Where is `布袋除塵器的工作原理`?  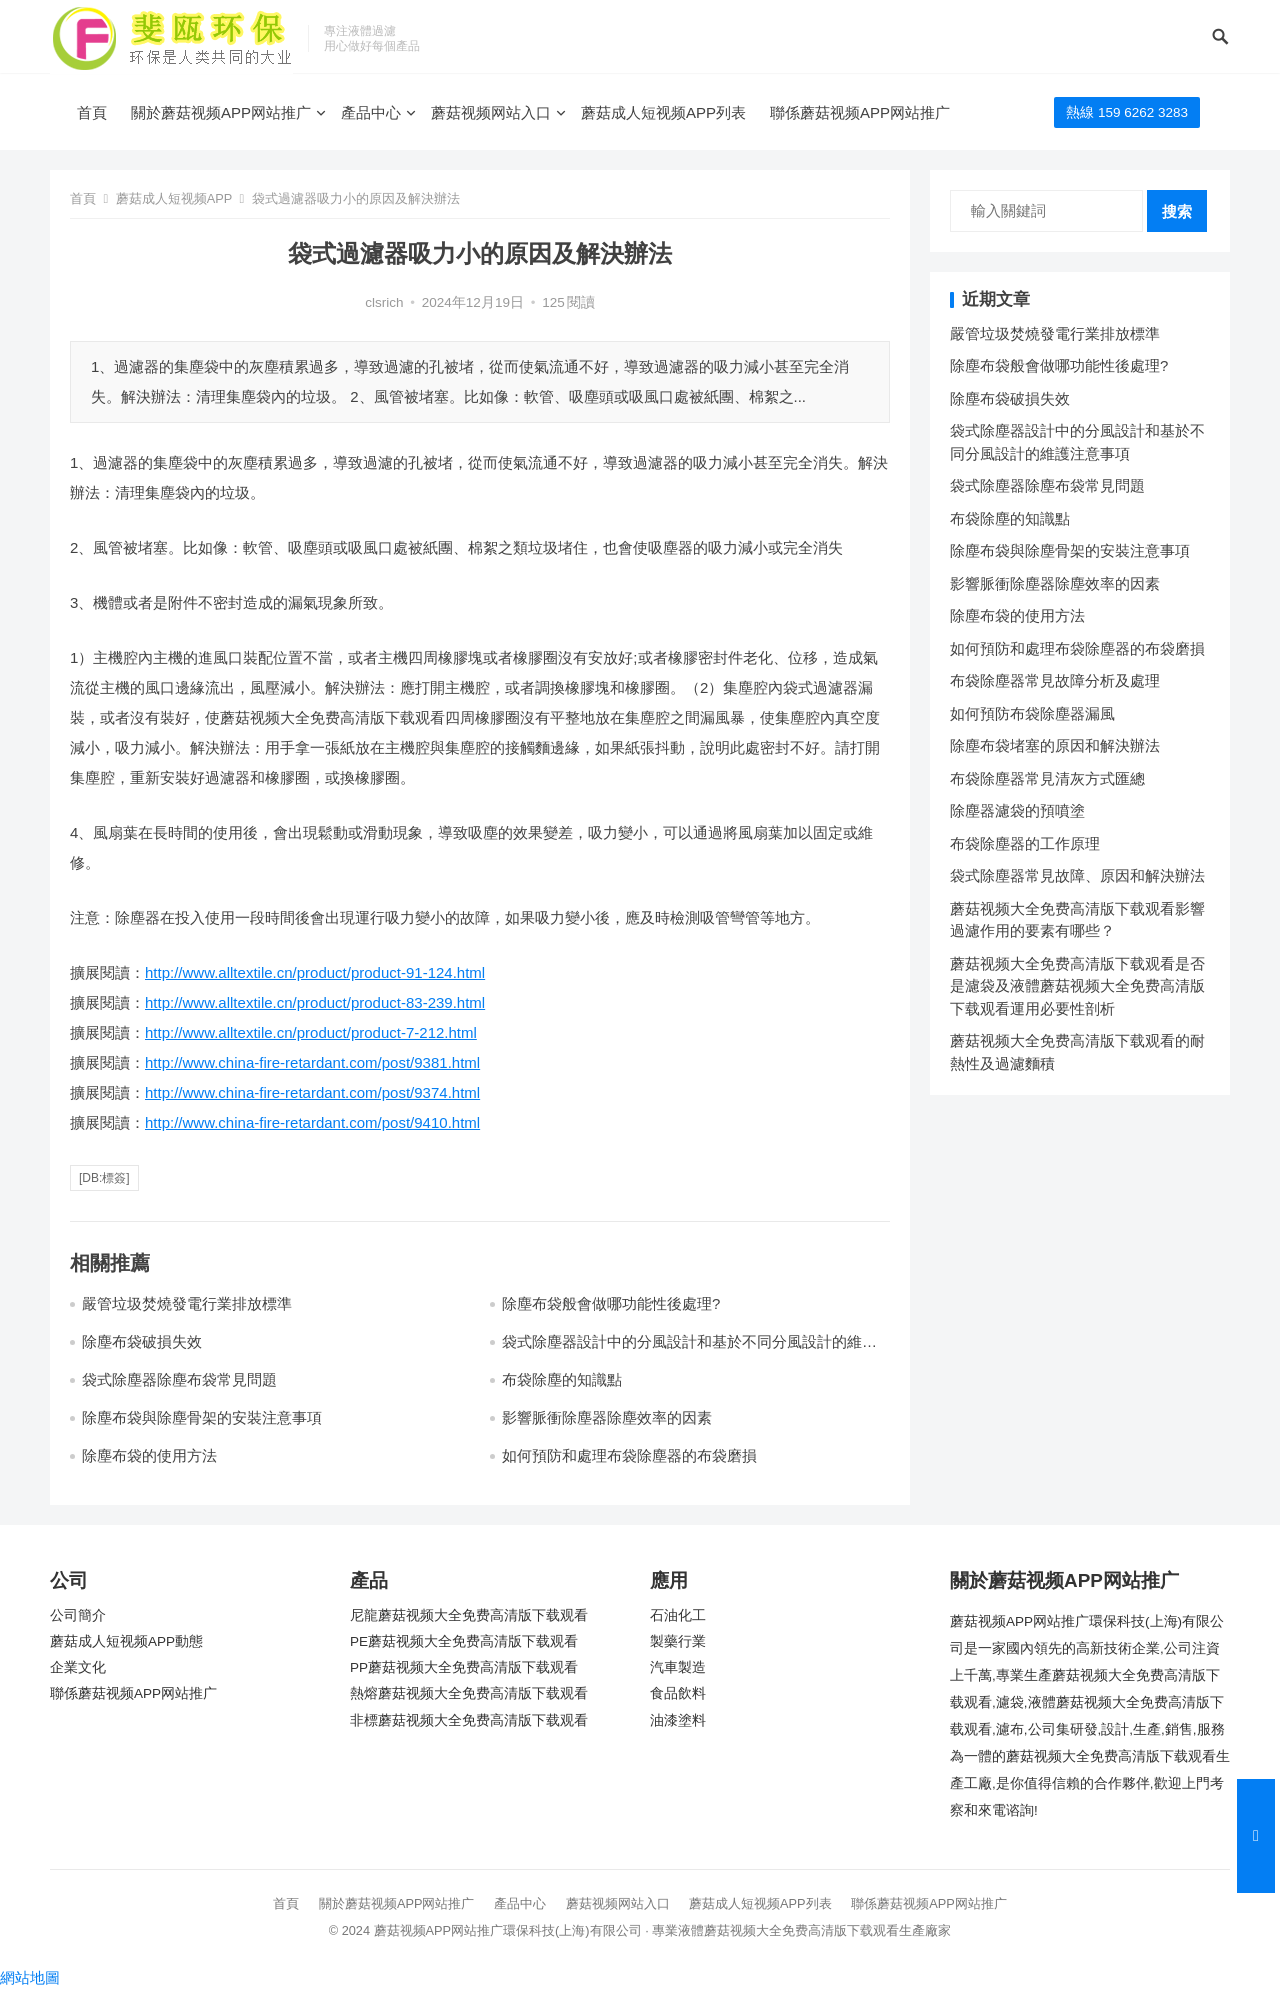 布袋除塵器的工作原理 is located at coordinates (1025, 843).